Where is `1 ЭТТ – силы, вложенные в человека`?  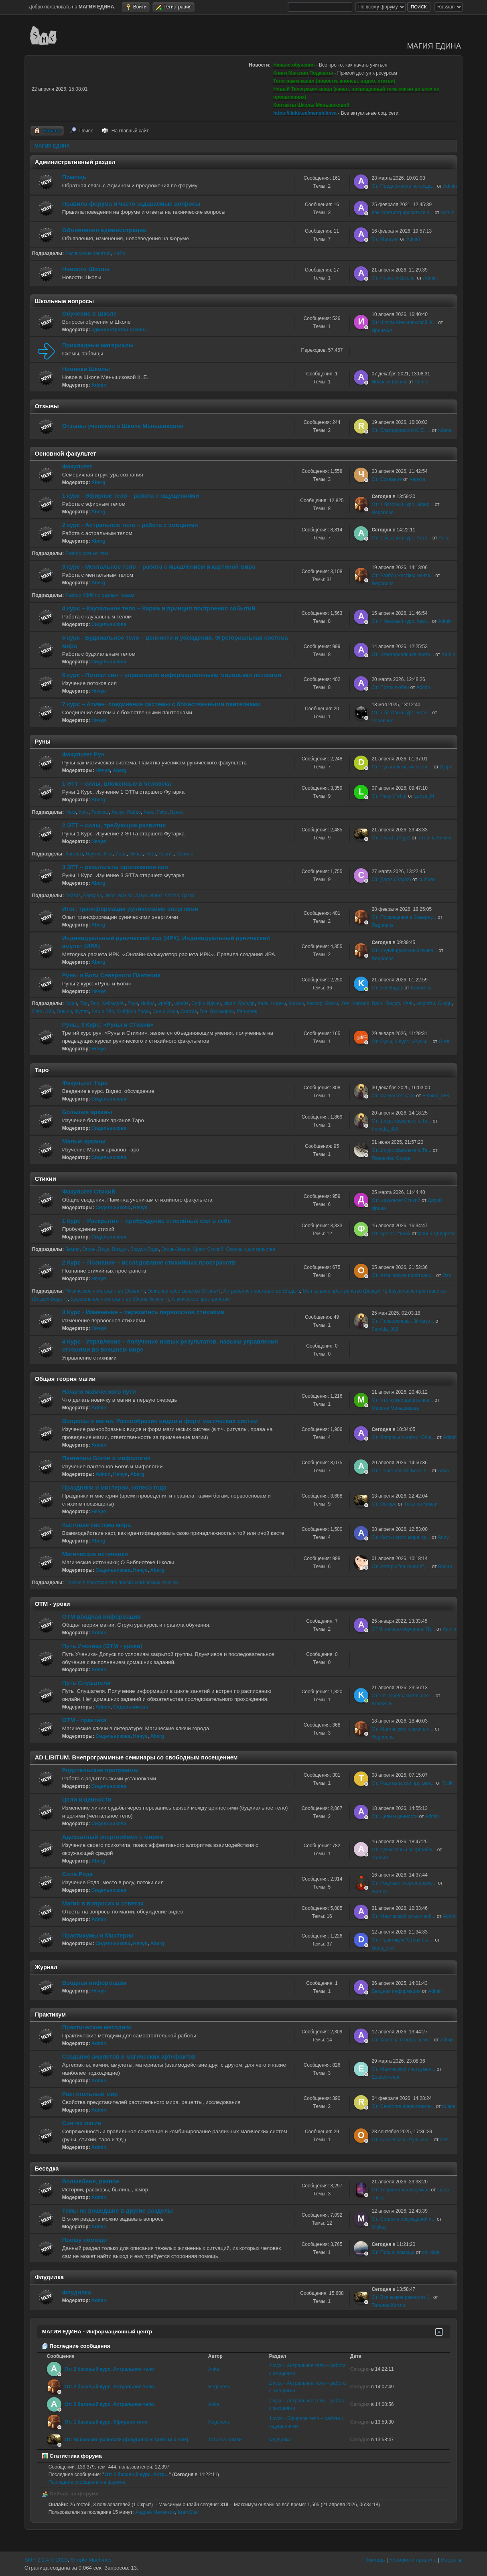 1 ЭТТ – силы, вложенные в человека is located at coordinates (116, 783).